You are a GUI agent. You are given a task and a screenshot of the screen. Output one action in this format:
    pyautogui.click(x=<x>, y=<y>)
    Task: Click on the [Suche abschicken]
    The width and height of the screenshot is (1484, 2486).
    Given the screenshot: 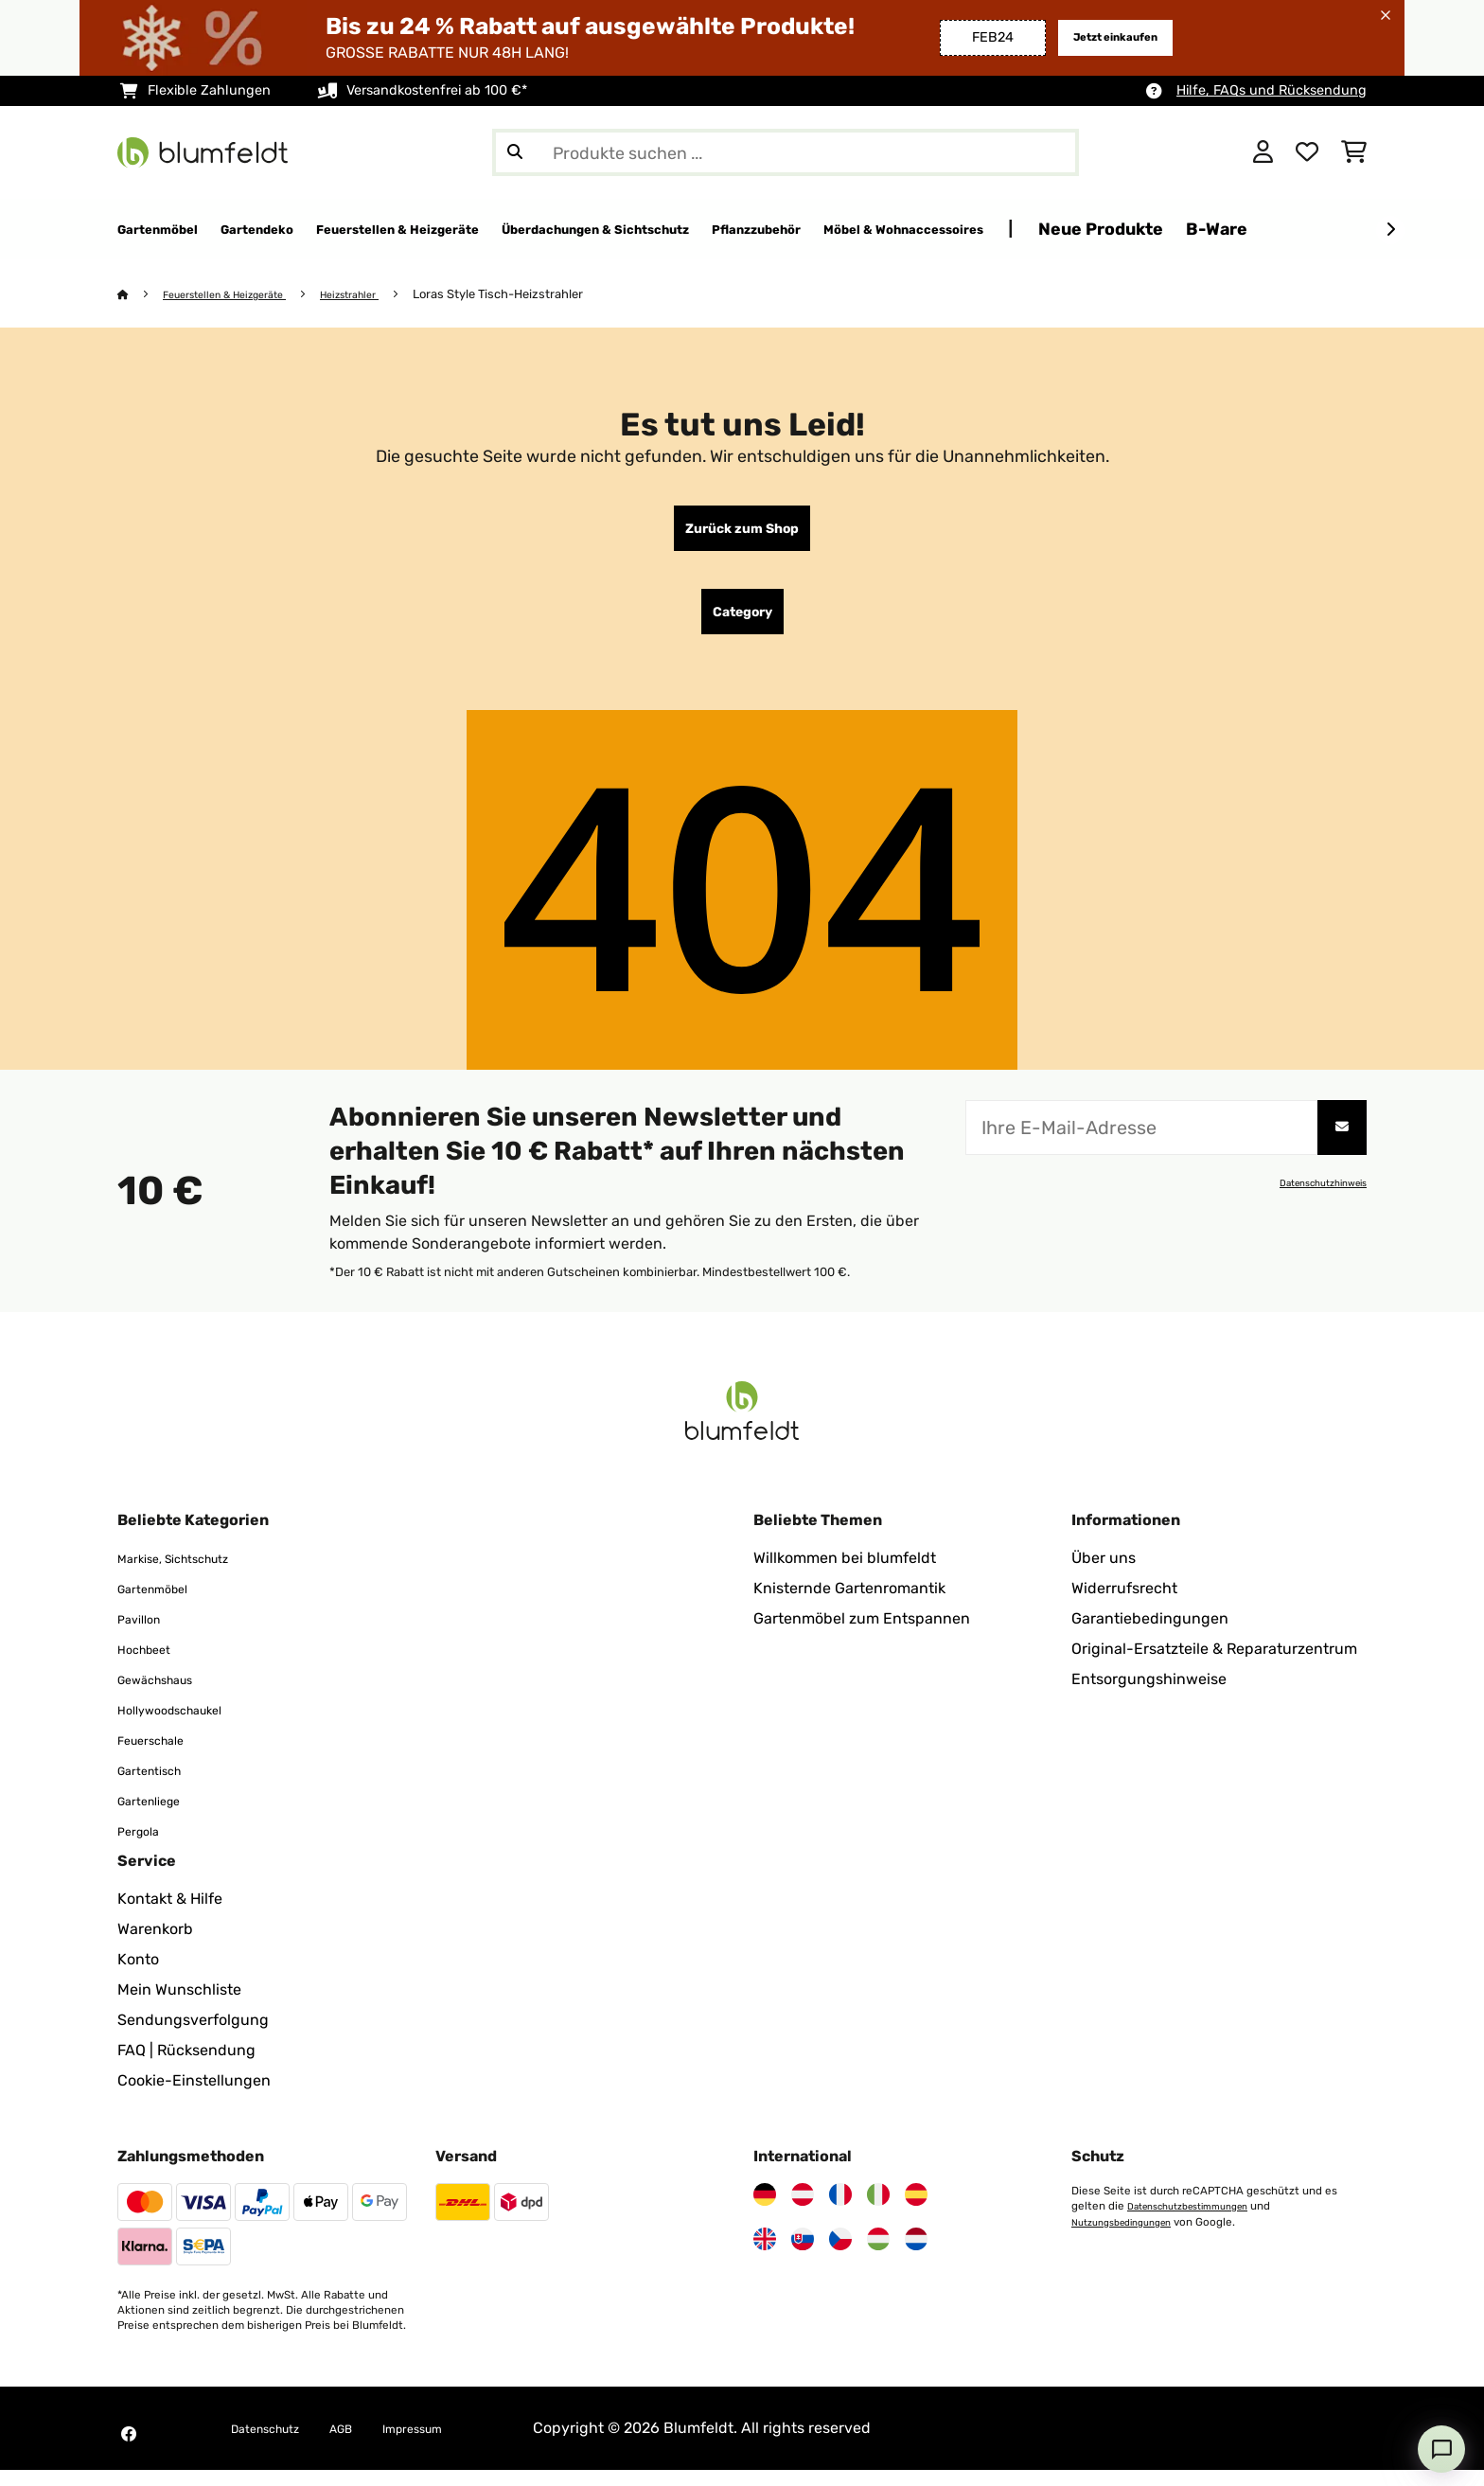 What is the action you would take?
    pyautogui.click(x=514, y=152)
    